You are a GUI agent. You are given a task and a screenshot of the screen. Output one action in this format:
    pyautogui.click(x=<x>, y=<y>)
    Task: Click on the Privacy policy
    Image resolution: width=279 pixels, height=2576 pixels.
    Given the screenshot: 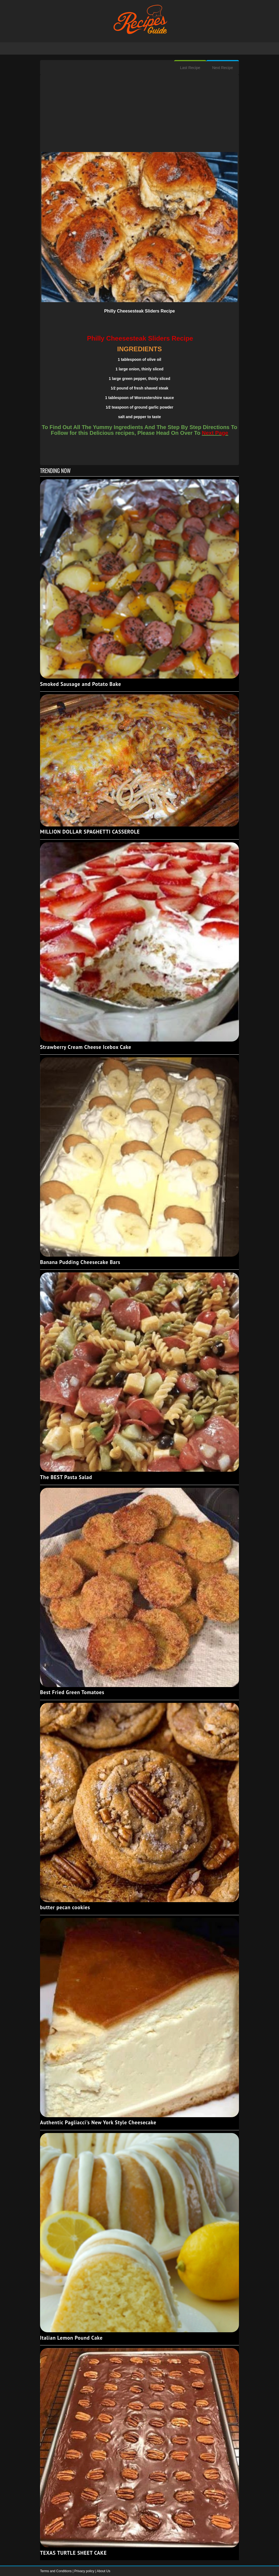 What is the action you would take?
    pyautogui.click(x=84, y=2571)
    